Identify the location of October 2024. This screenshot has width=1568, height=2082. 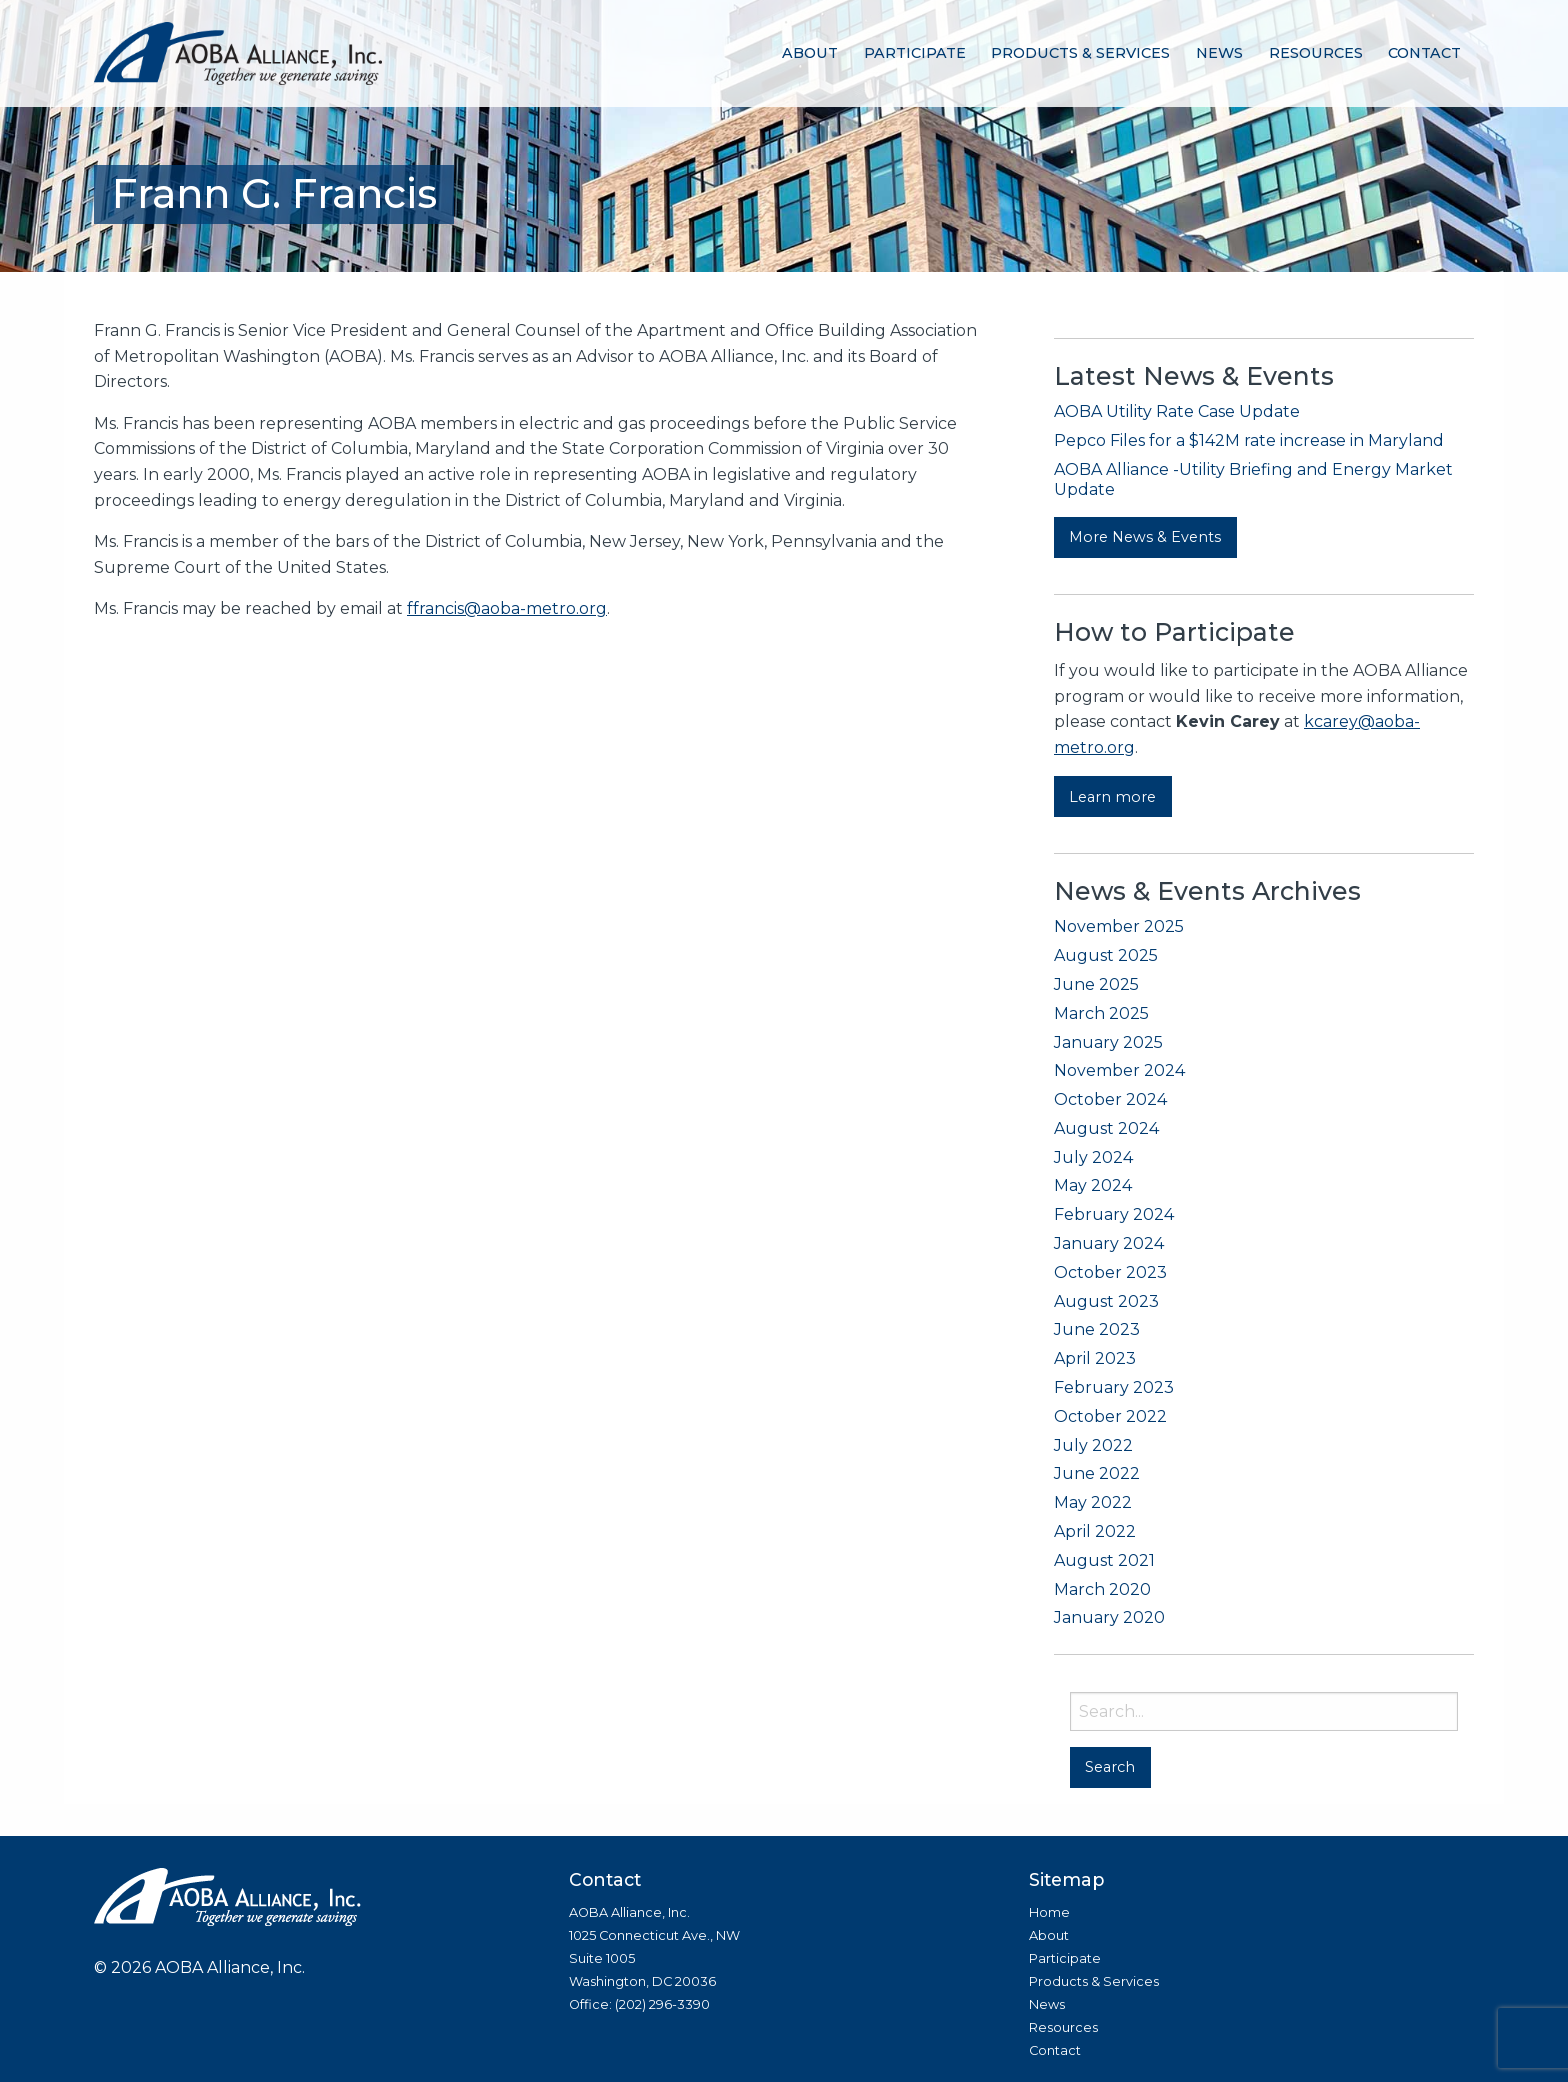
(1110, 1099).